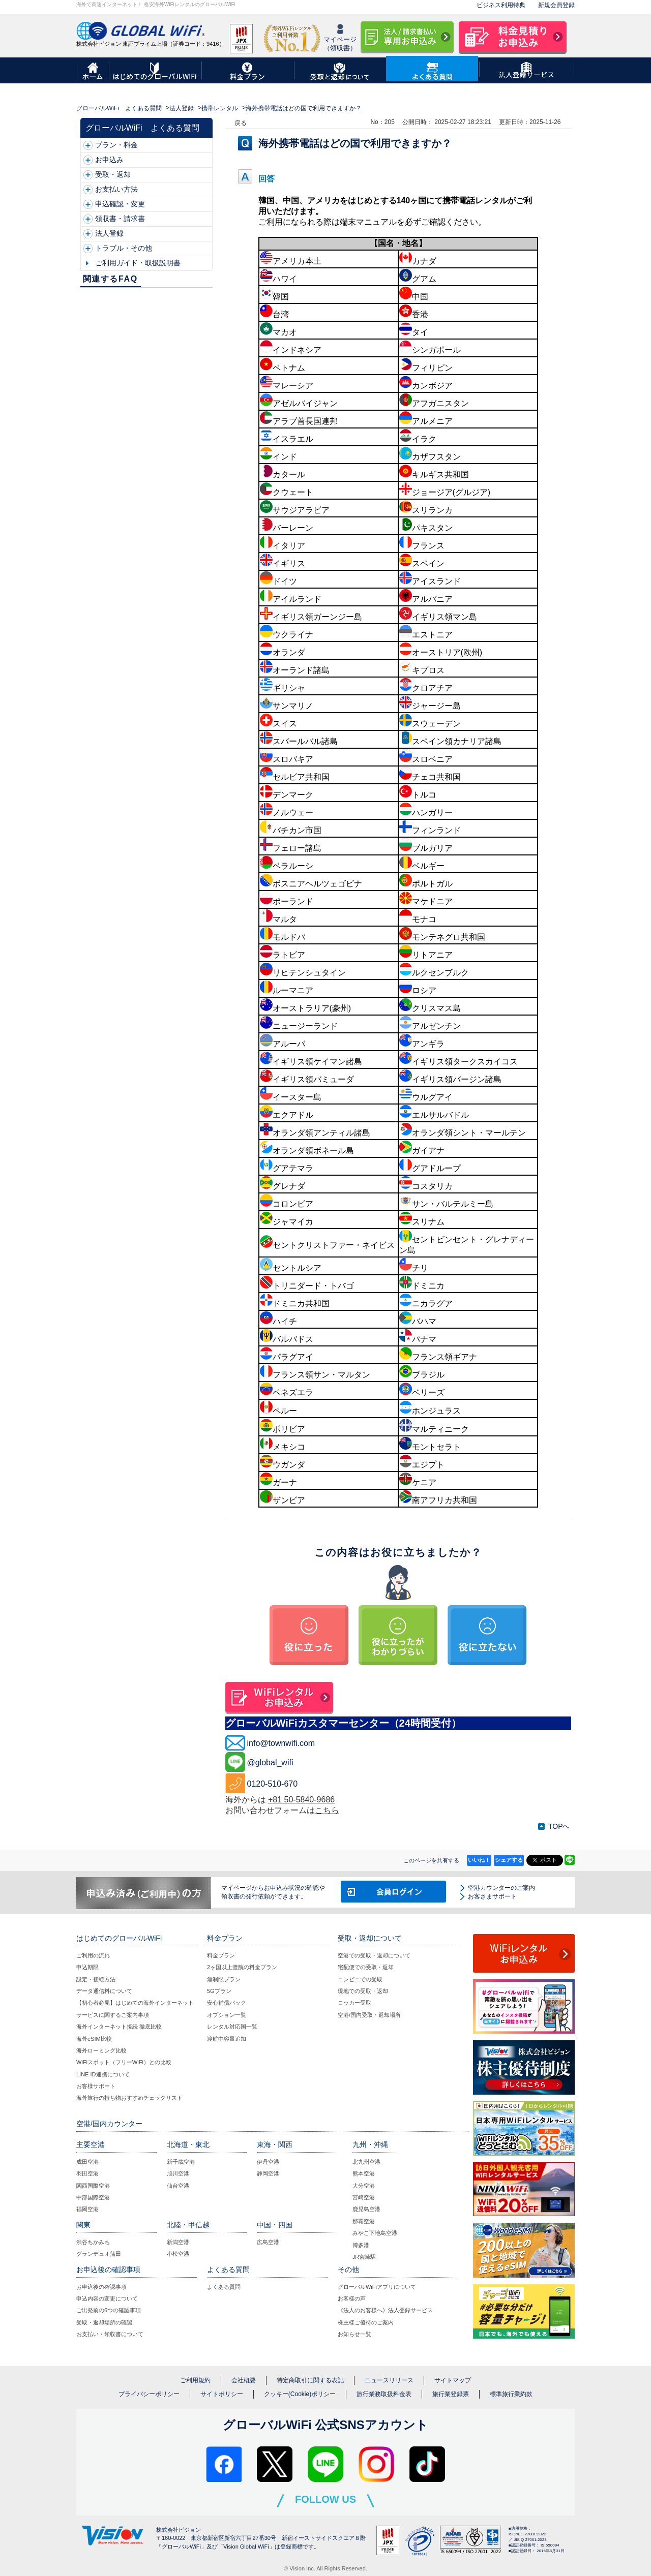  Describe the element at coordinates (219, 1991) in the screenshot. I see `5Gプラン` at that location.